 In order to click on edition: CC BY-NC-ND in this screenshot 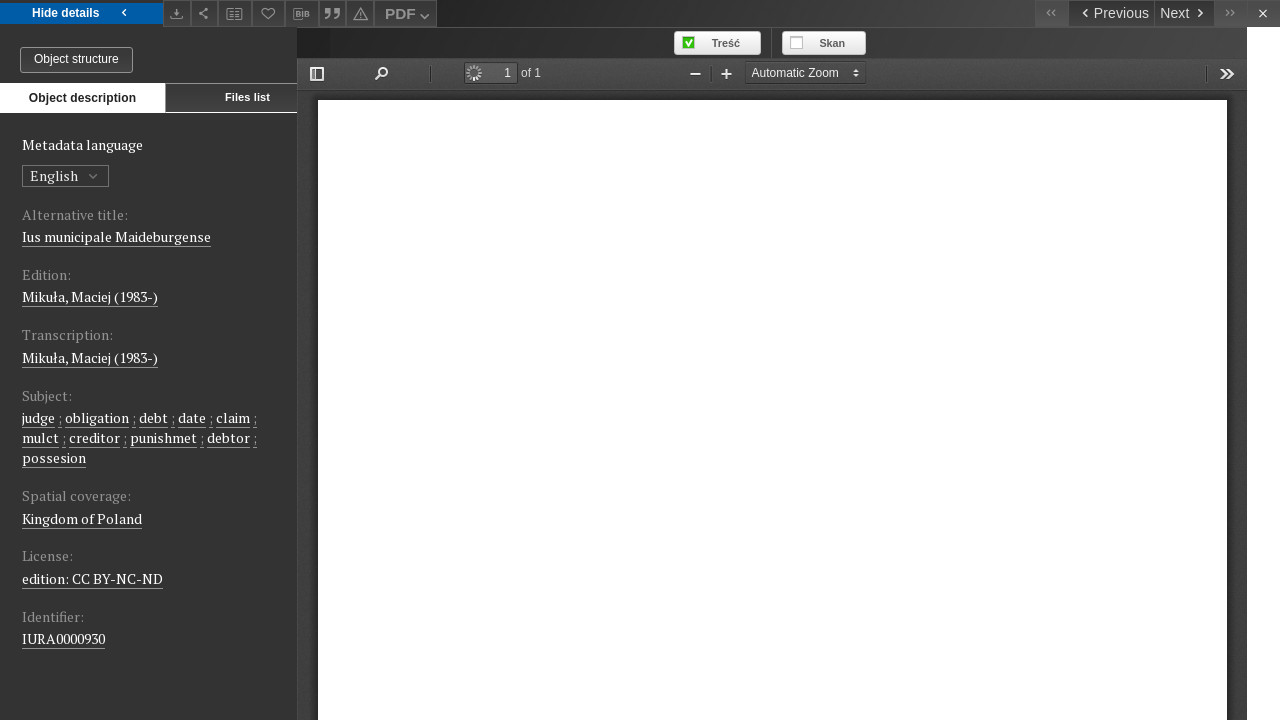, I will do `click(92, 578)`.